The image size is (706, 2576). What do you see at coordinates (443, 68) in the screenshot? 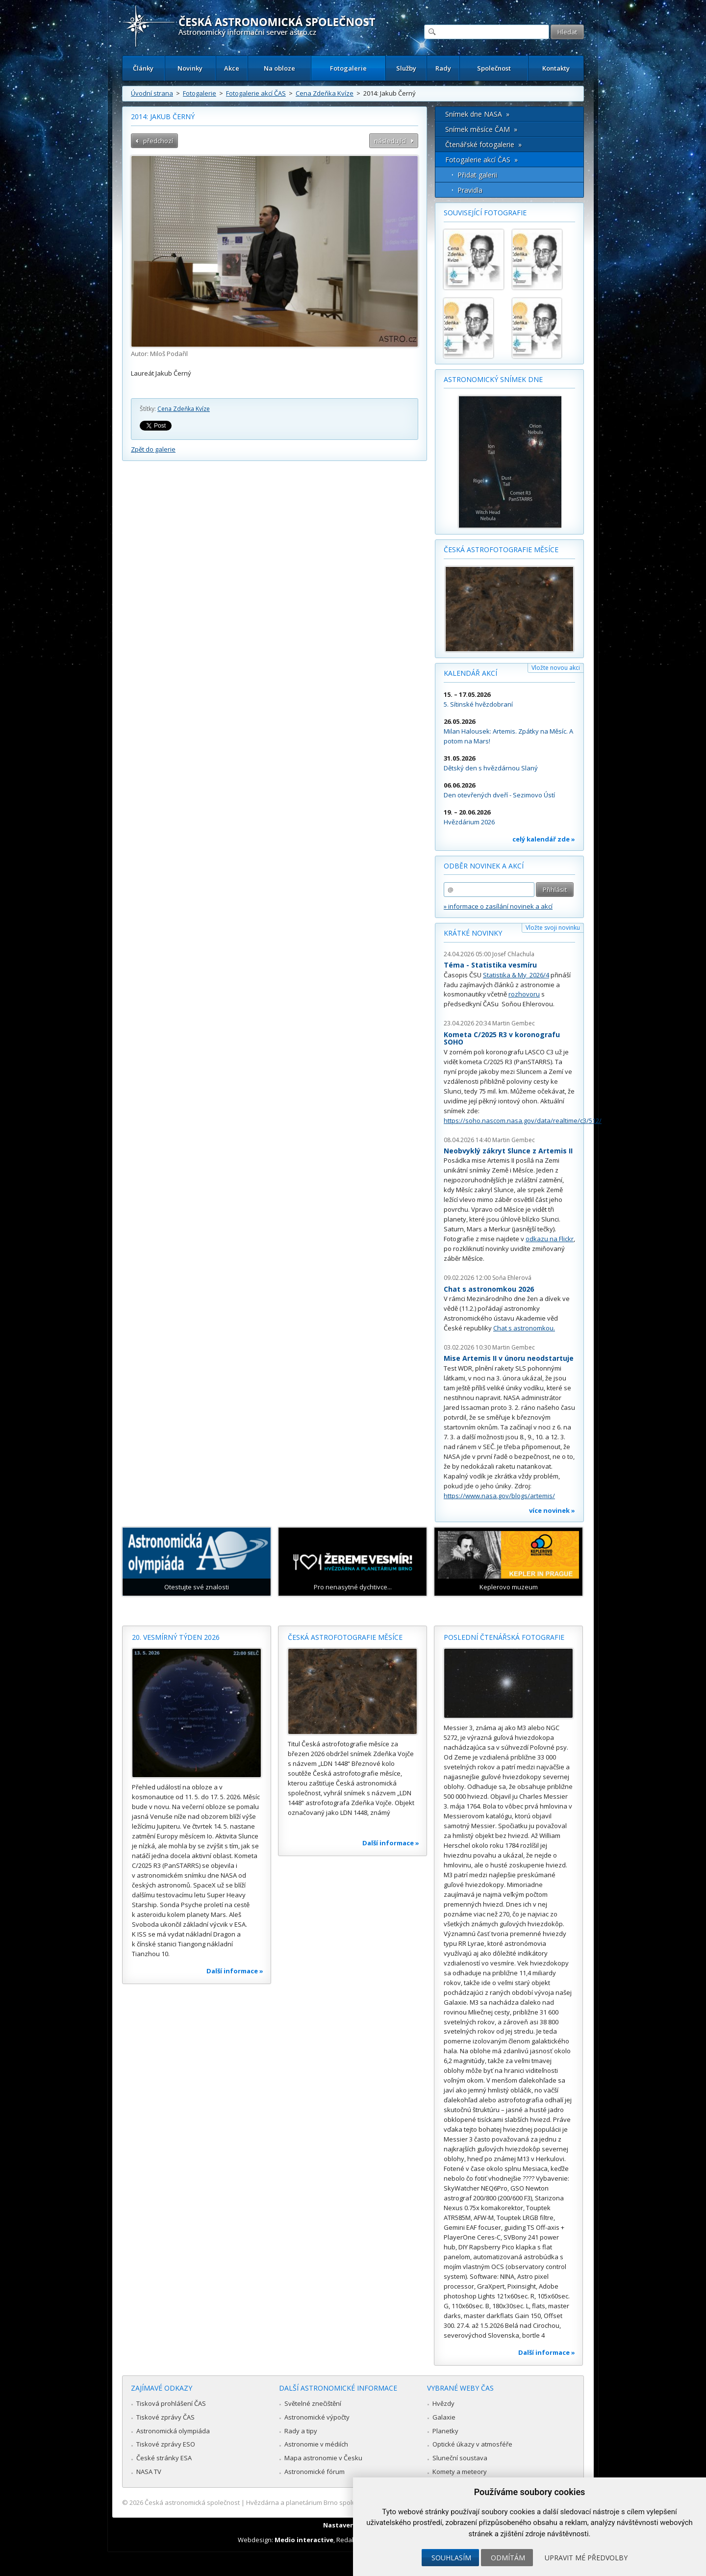
I see `Rady` at bounding box center [443, 68].